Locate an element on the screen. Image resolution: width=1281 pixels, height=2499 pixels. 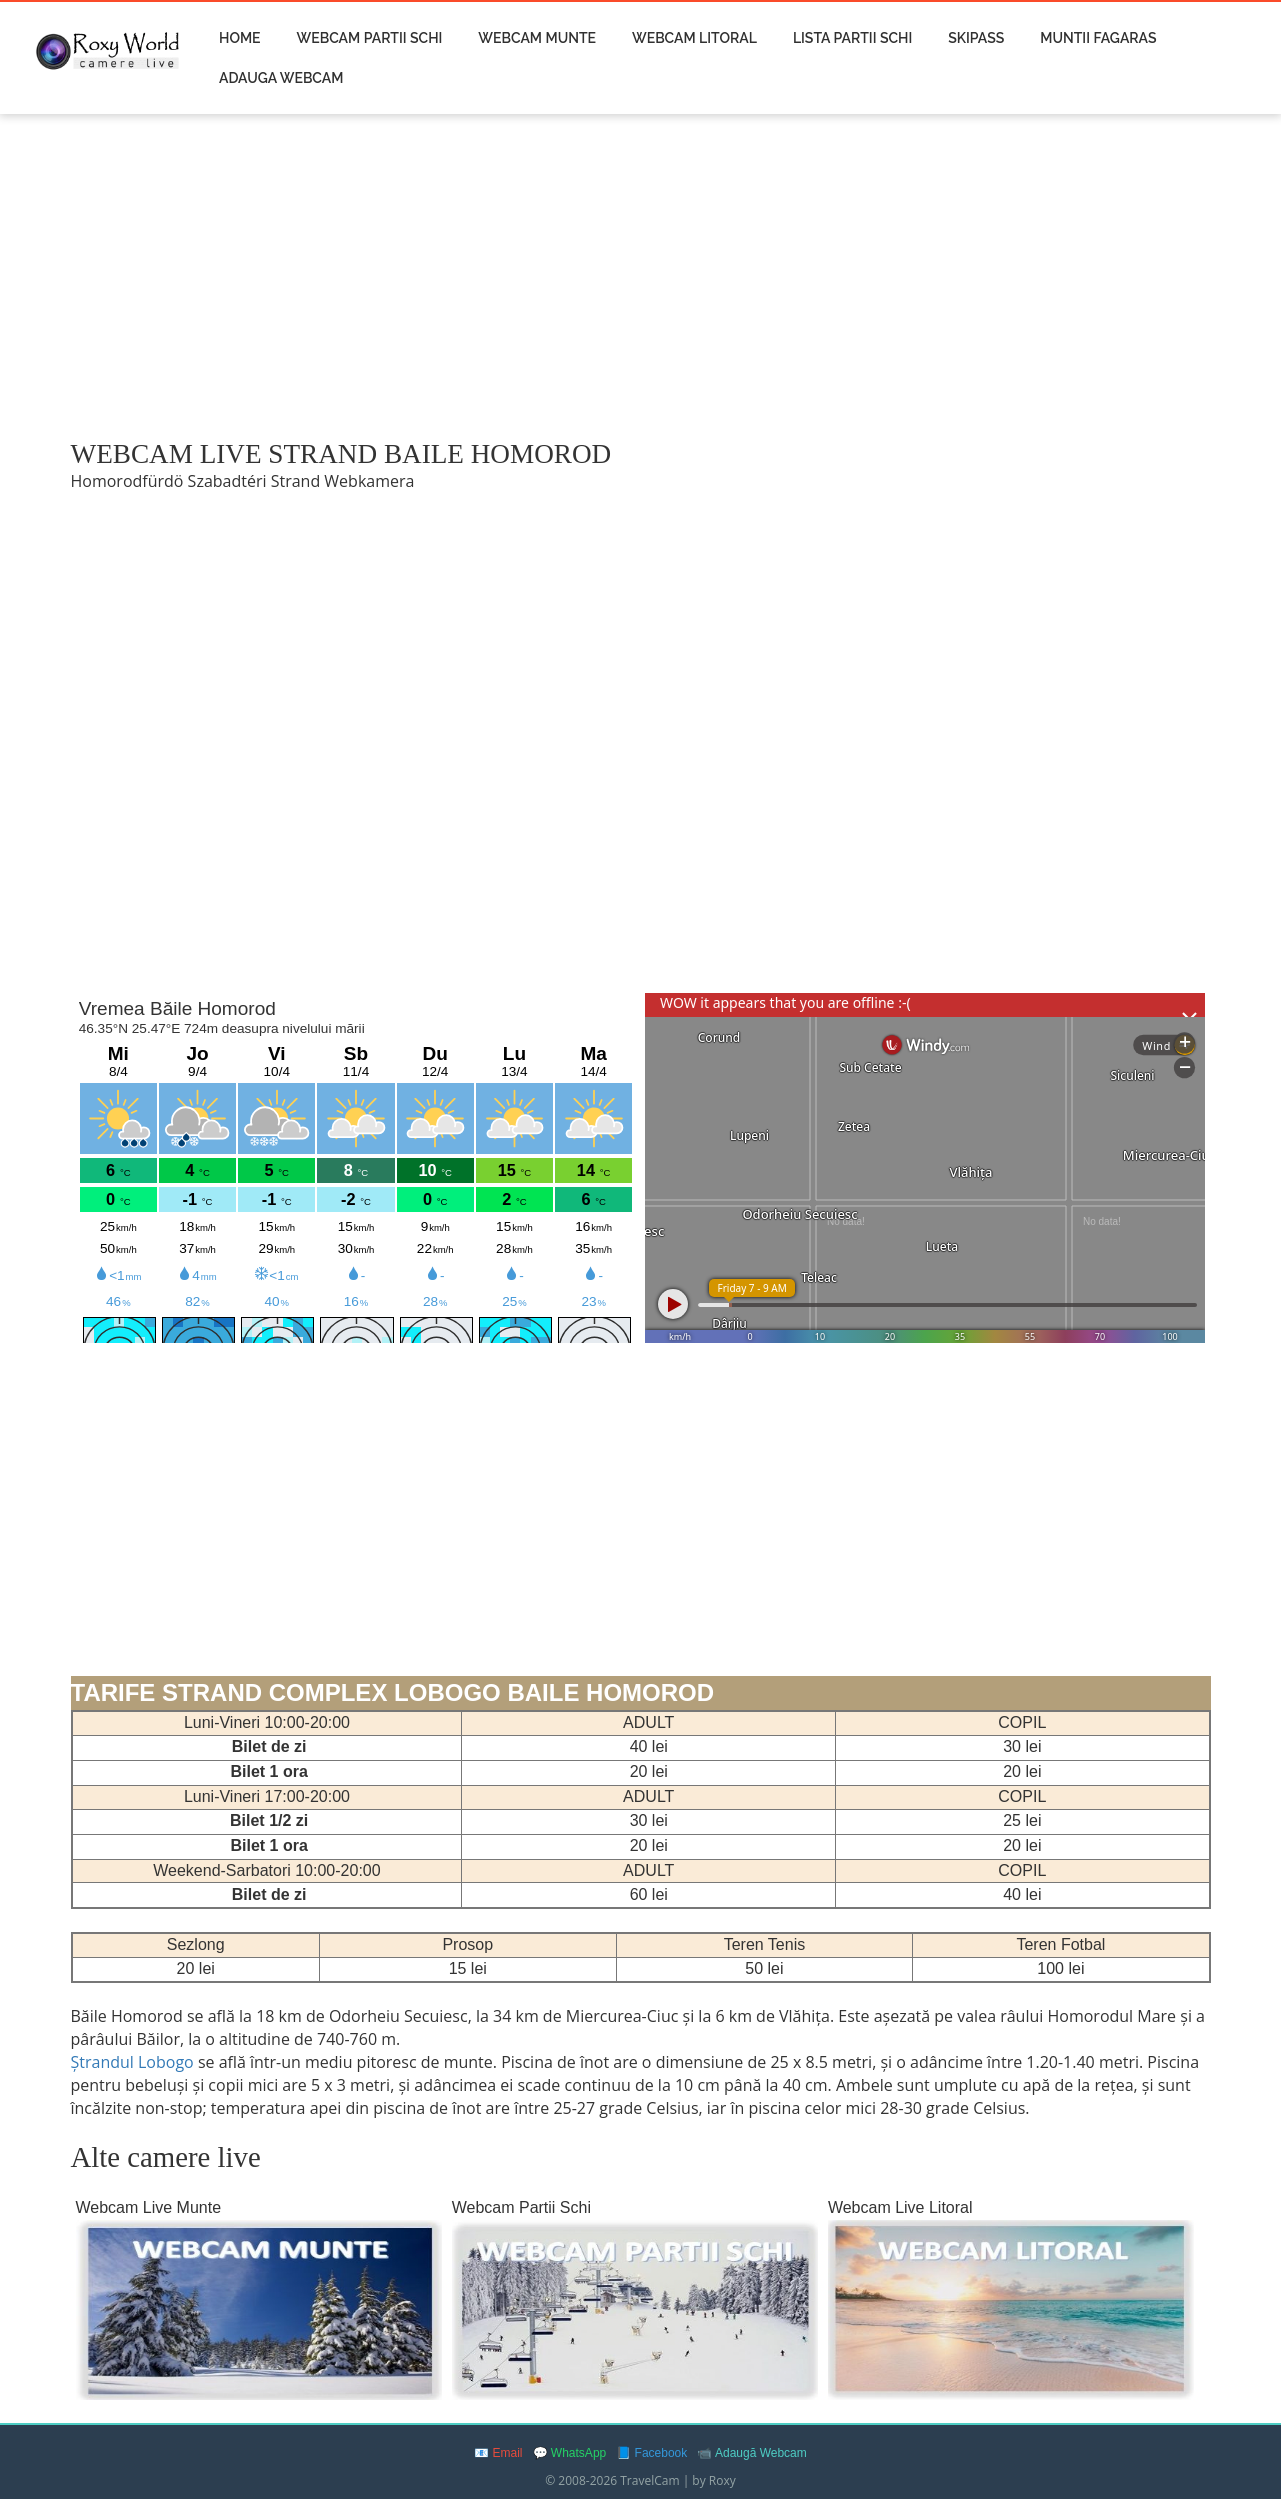
💬 WhatsApp is located at coordinates (570, 2453).